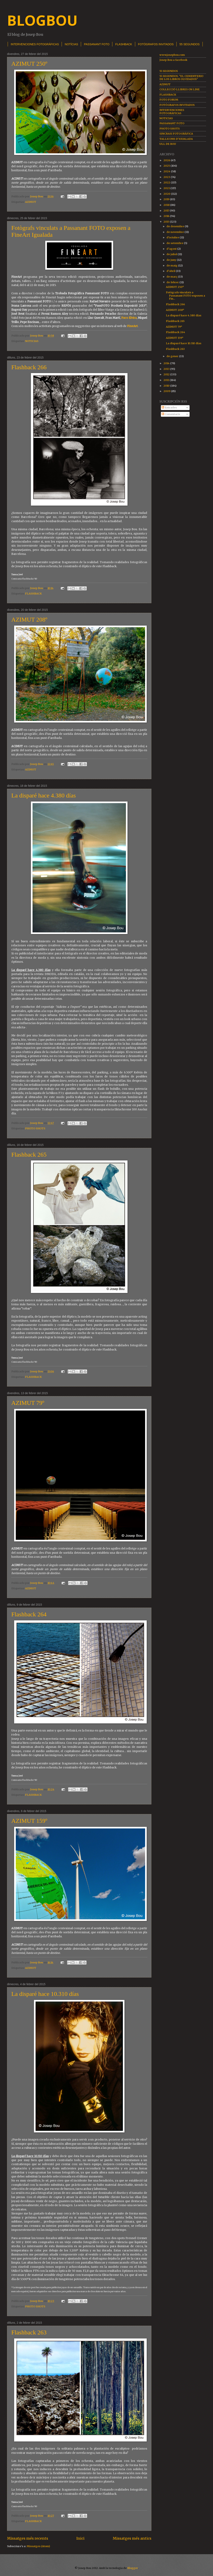 Image resolution: width=213 pixels, height=2576 pixels. Describe the element at coordinates (172, 254) in the screenshot. I see `de juliol` at that location.